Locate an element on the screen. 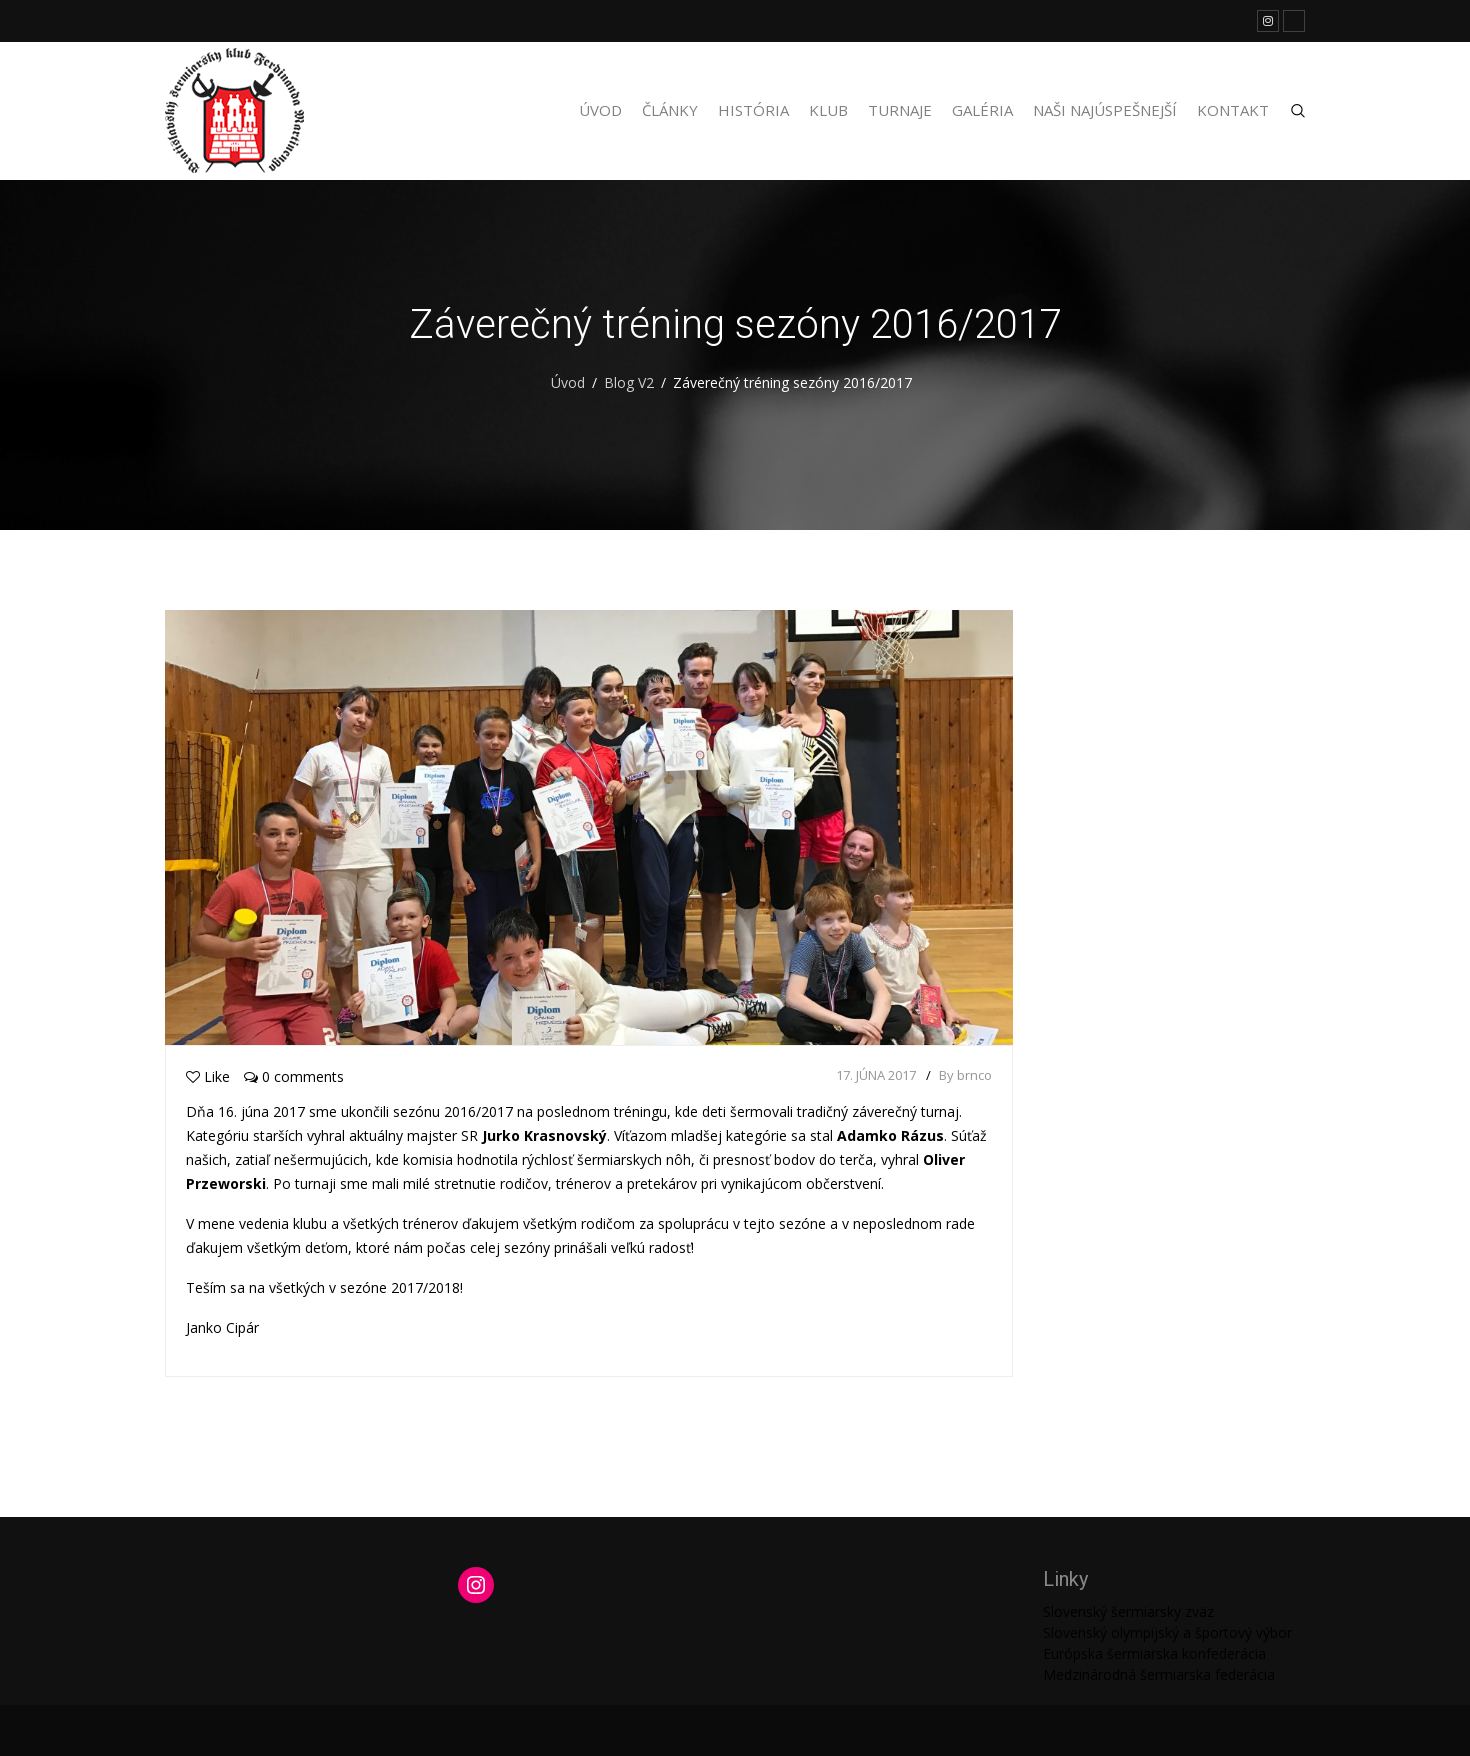 The image size is (1470, 1756). Naši najúspešnejší is located at coordinates (1105, 110).